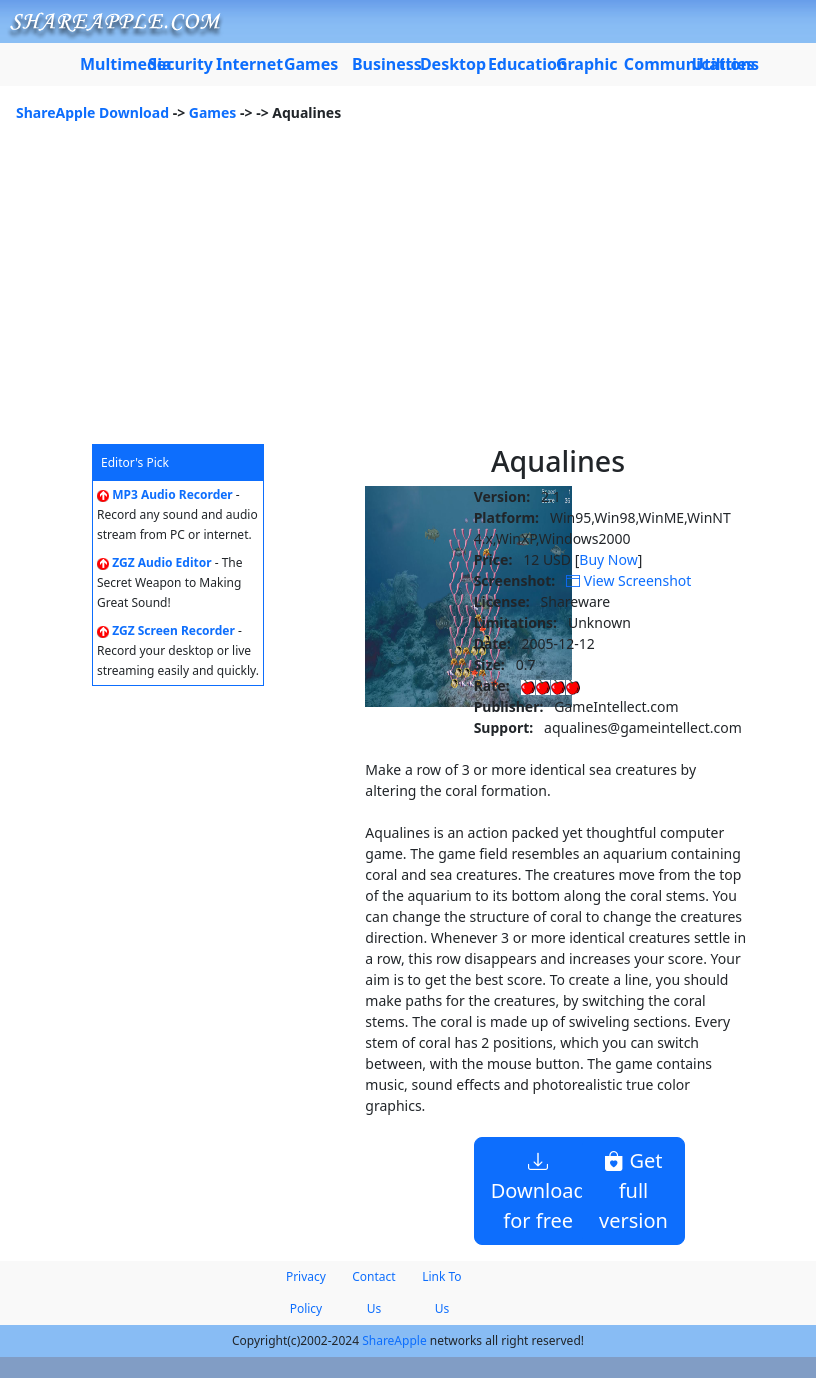 The image size is (816, 1378). What do you see at coordinates (213, 112) in the screenshot?
I see `Games` at bounding box center [213, 112].